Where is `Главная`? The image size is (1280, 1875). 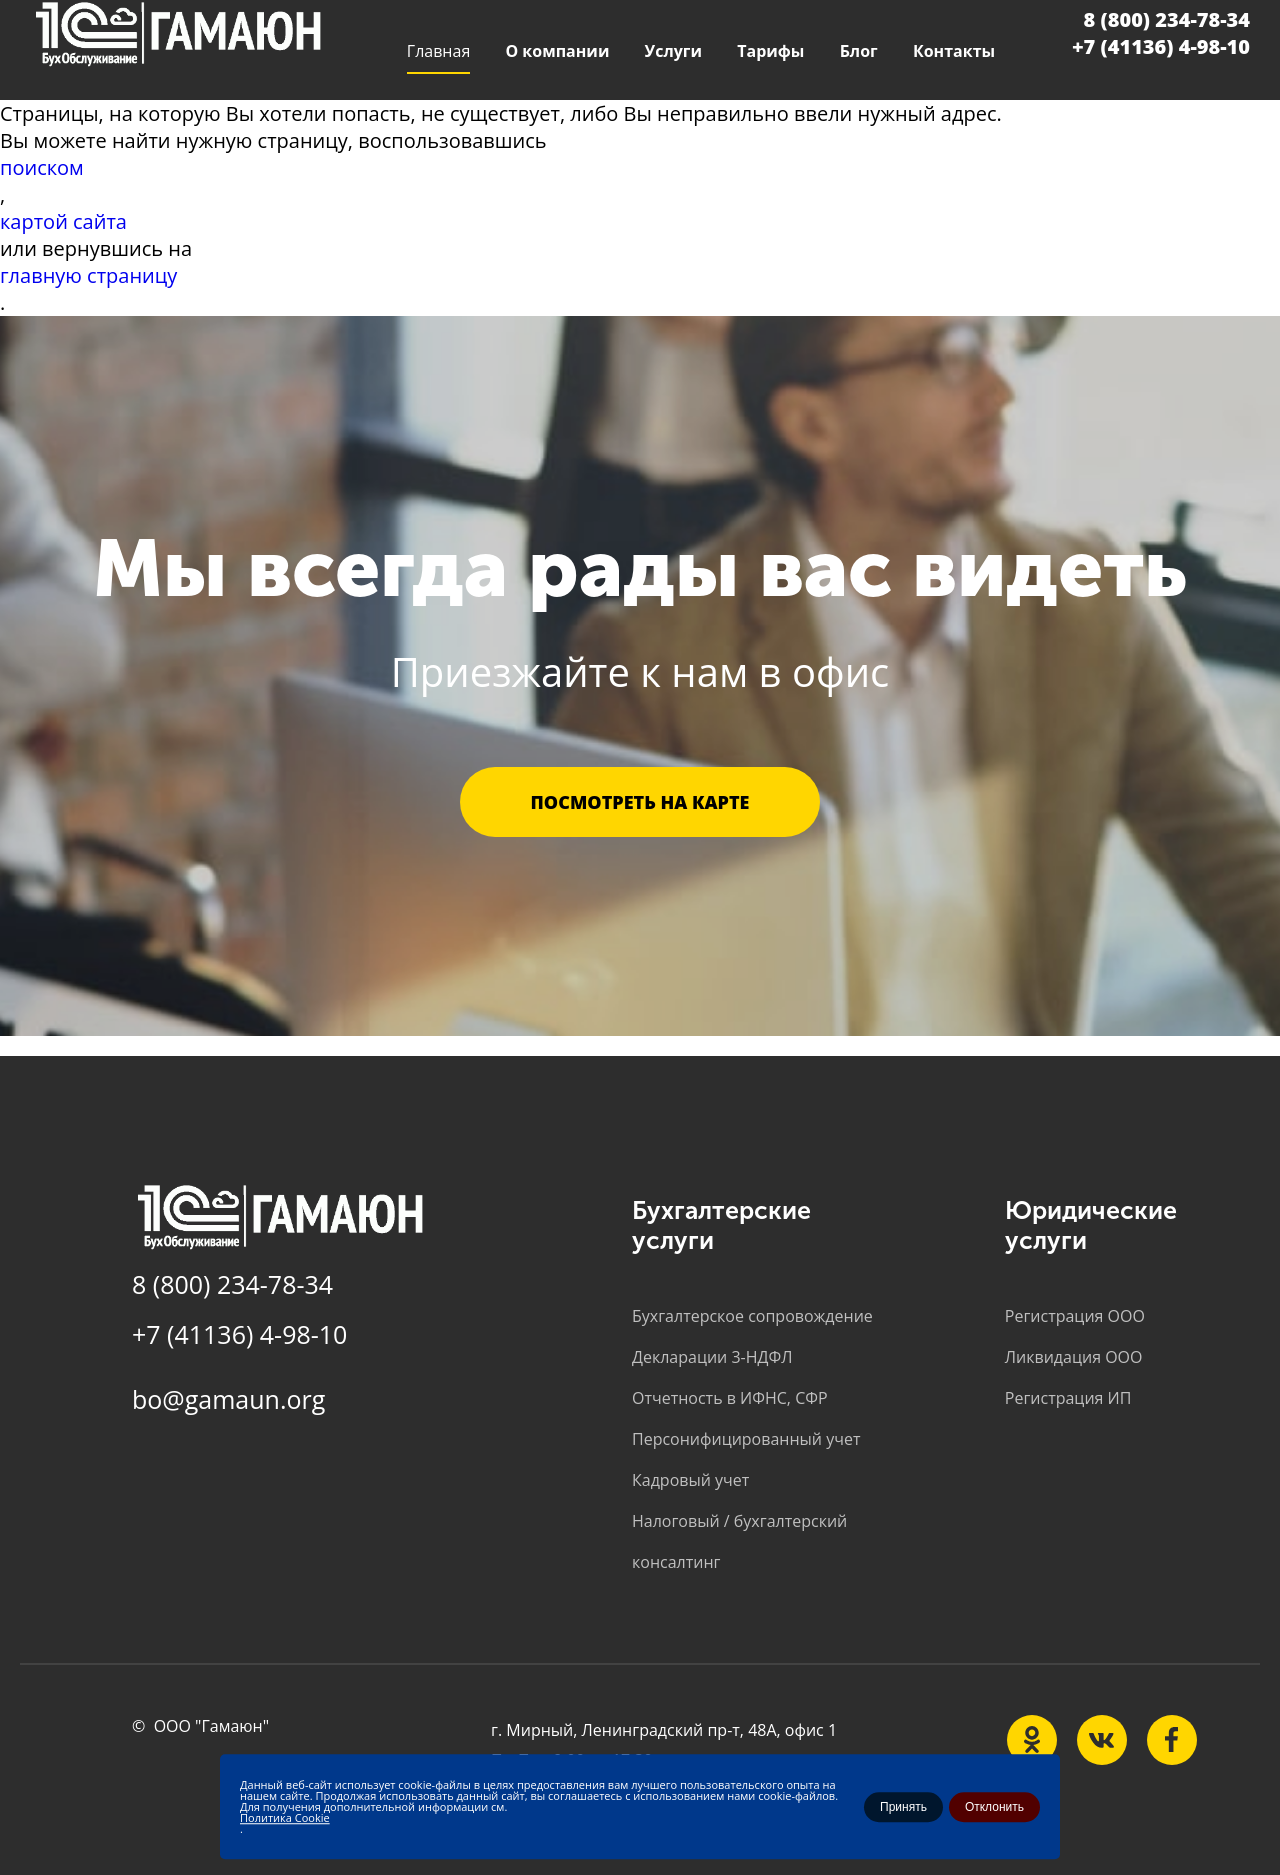
Главная is located at coordinates (438, 51).